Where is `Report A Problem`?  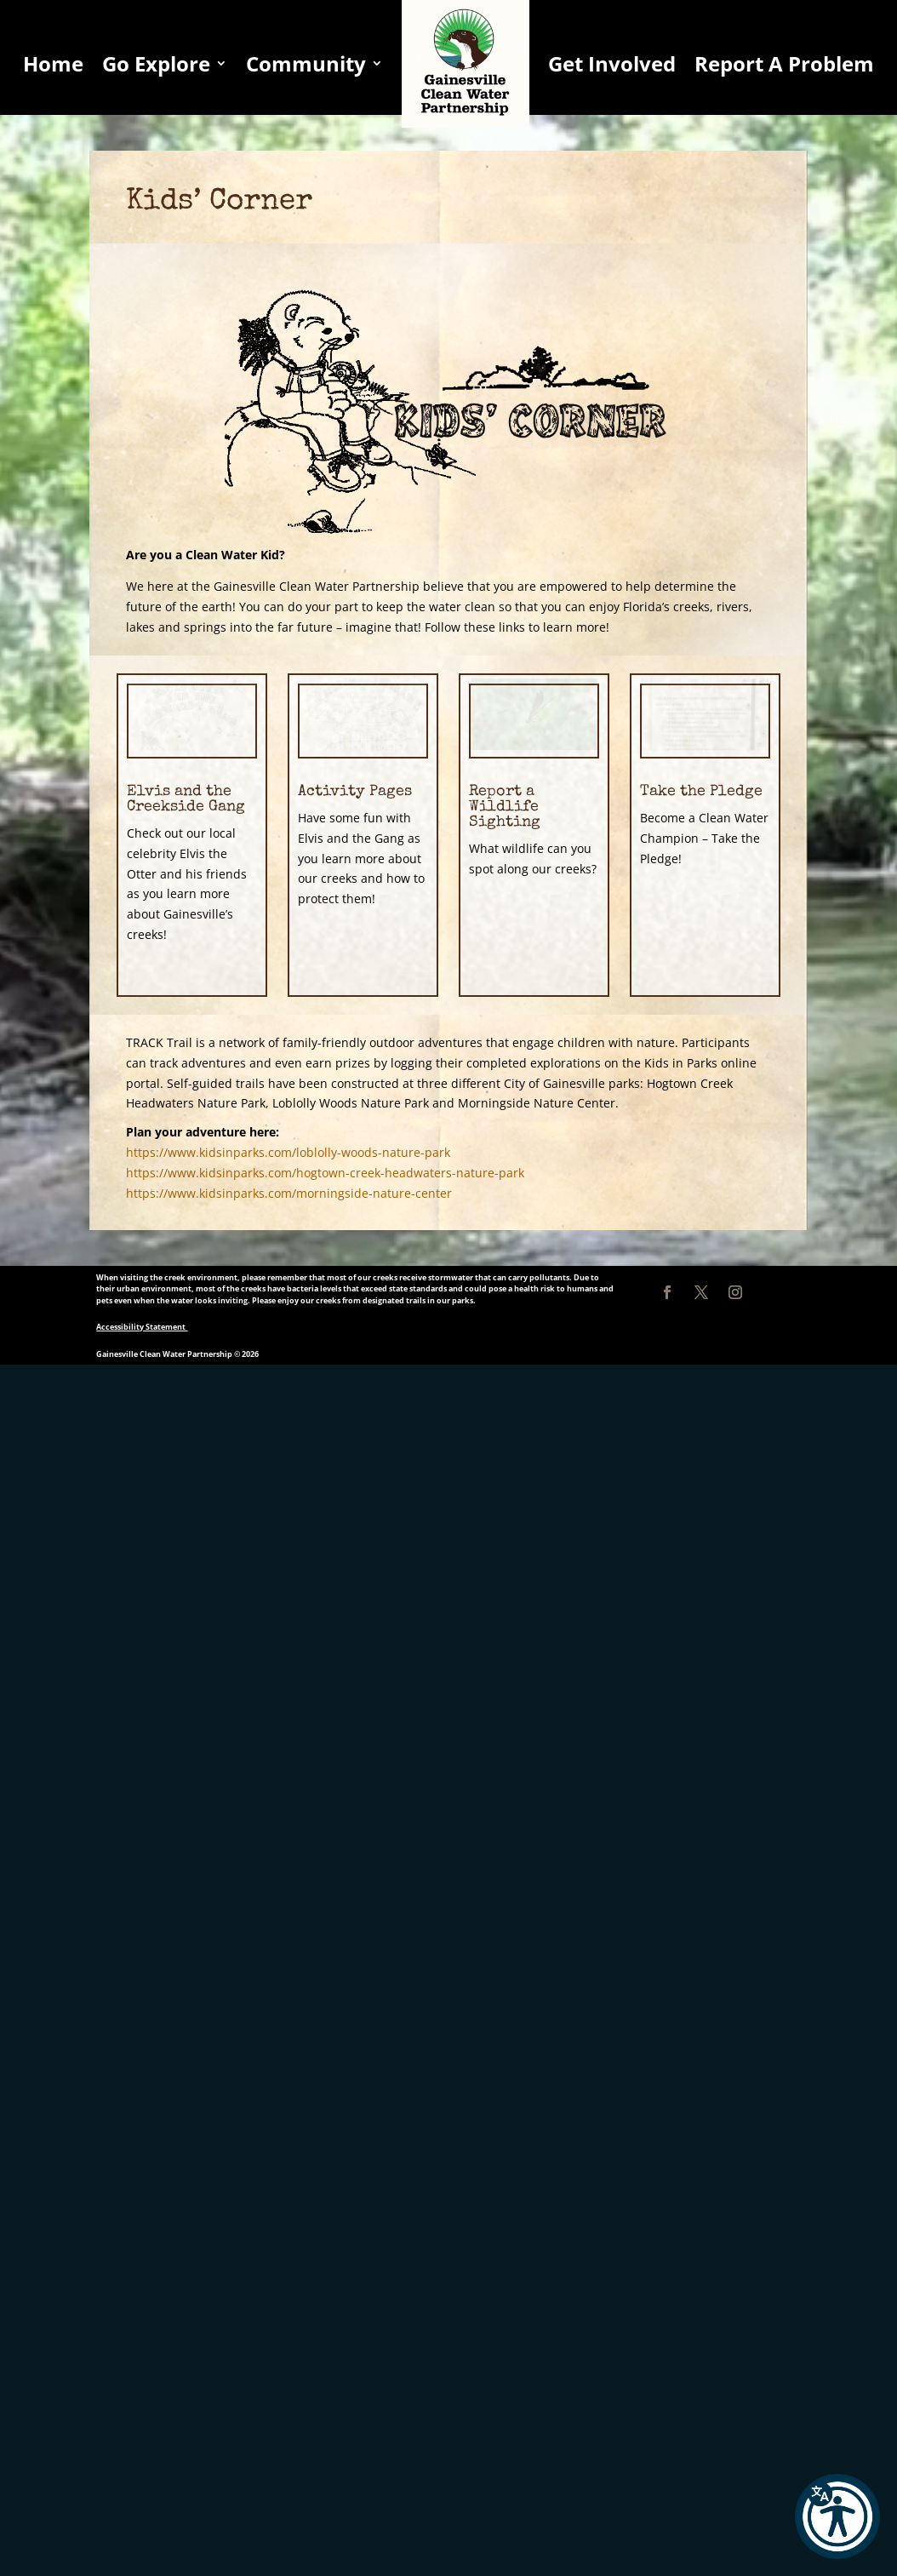
Report A Problem is located at coordinates (784, 63).